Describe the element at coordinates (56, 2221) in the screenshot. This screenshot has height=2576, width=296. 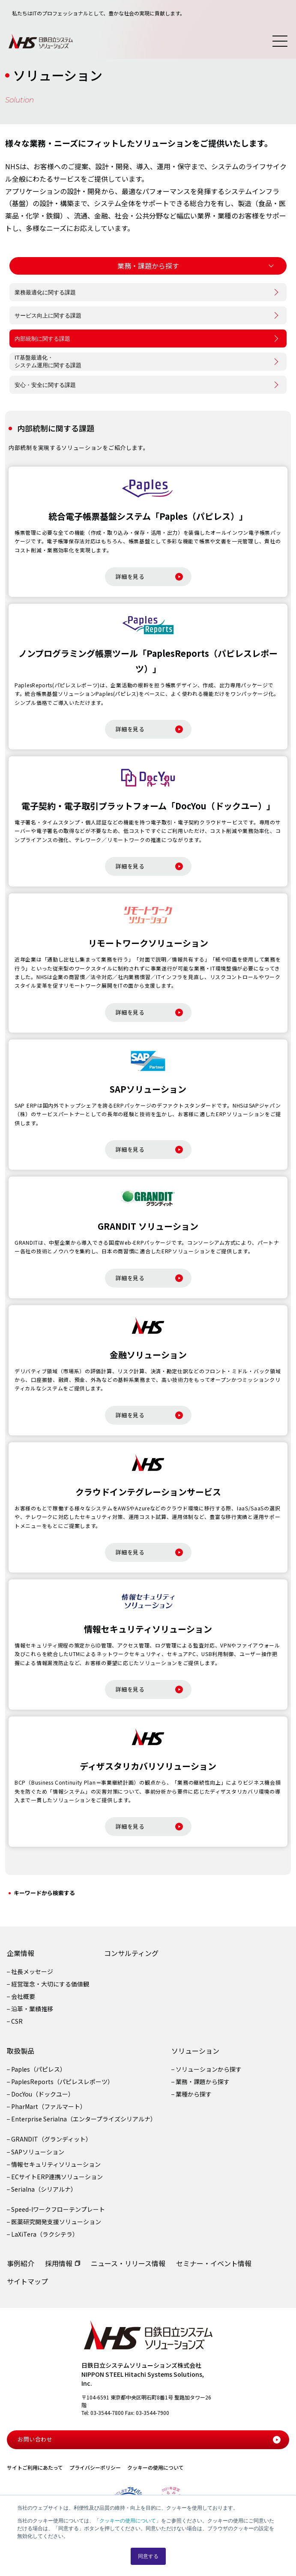
I see `医薬研究開発支援ソリューション` at that location.